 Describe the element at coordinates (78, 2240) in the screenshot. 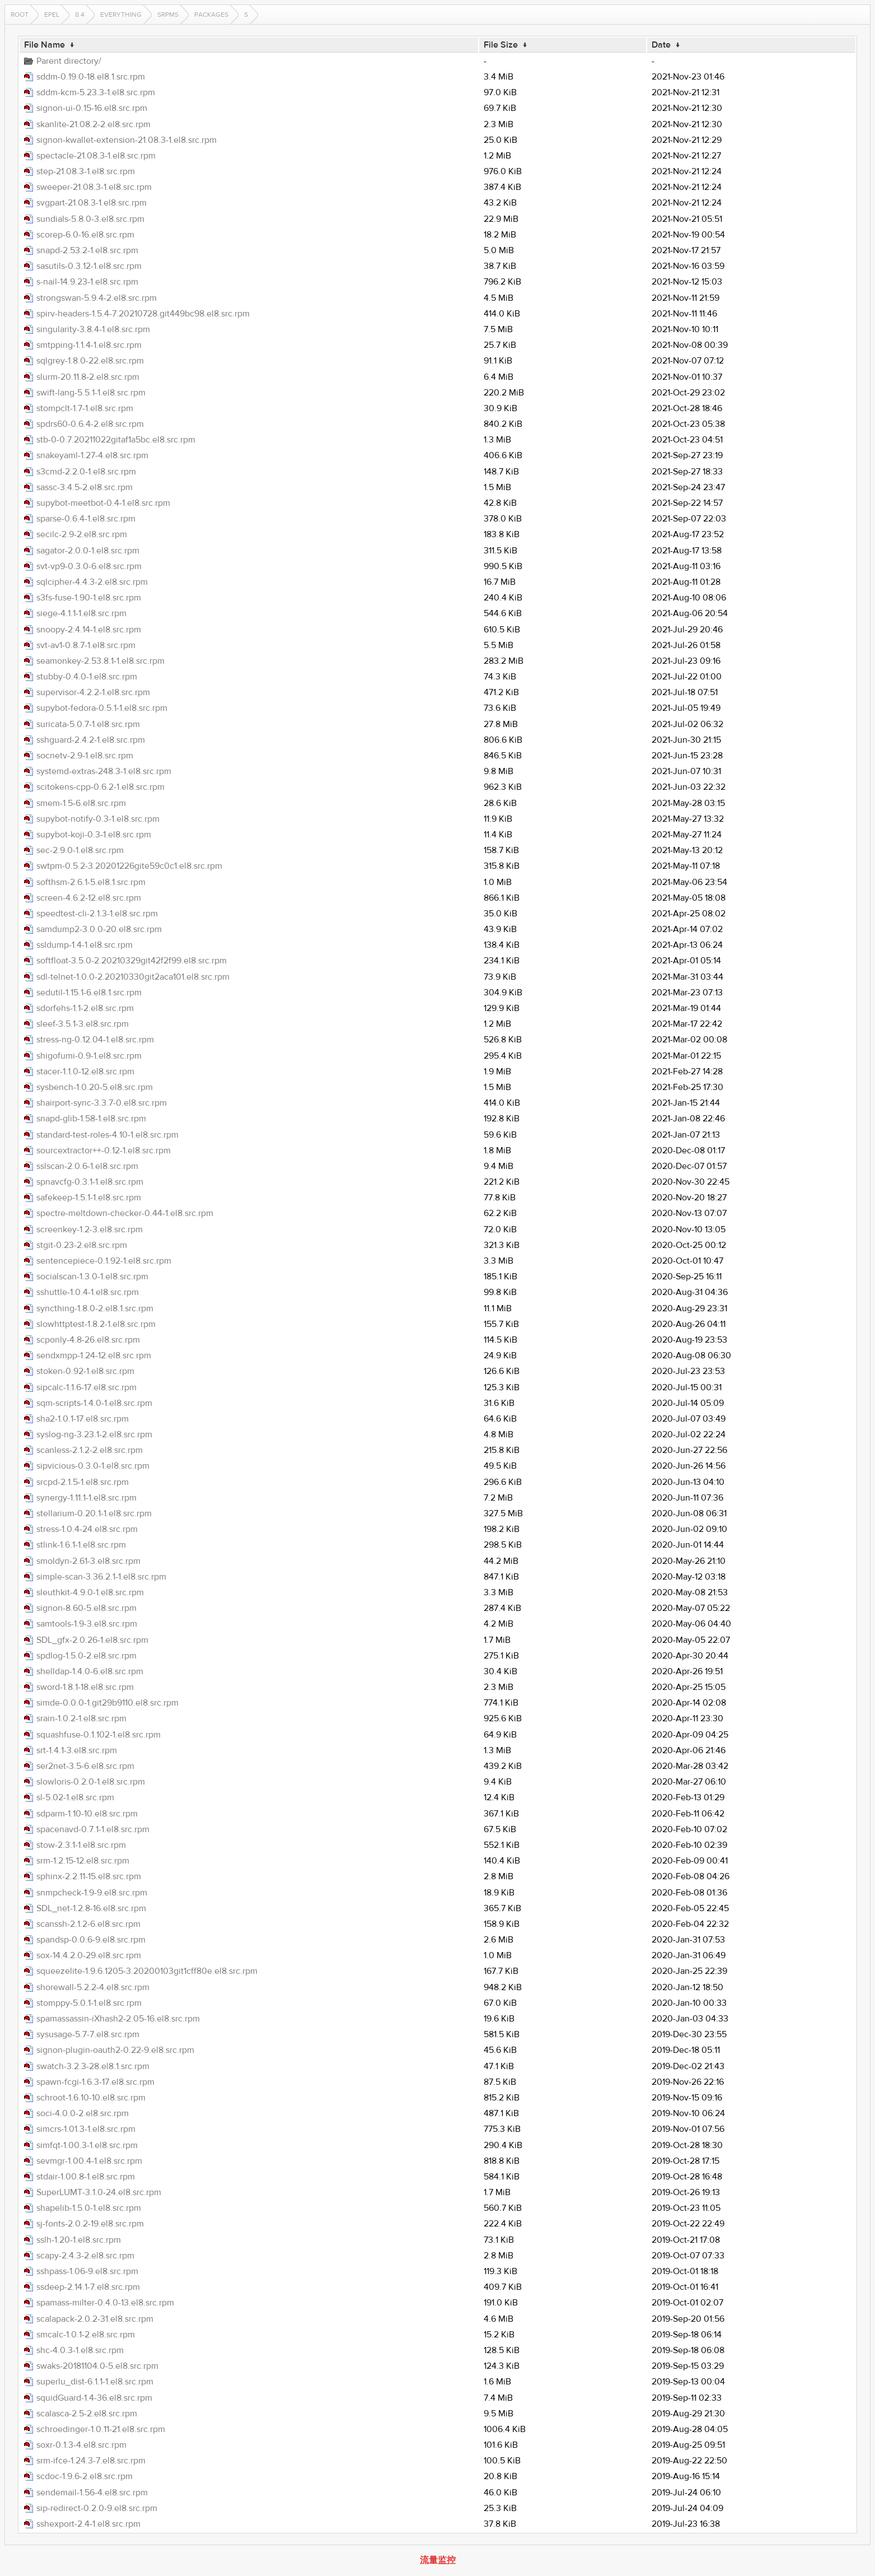

I see `sslh-1.20-1.el8.src.rpm` at that location.